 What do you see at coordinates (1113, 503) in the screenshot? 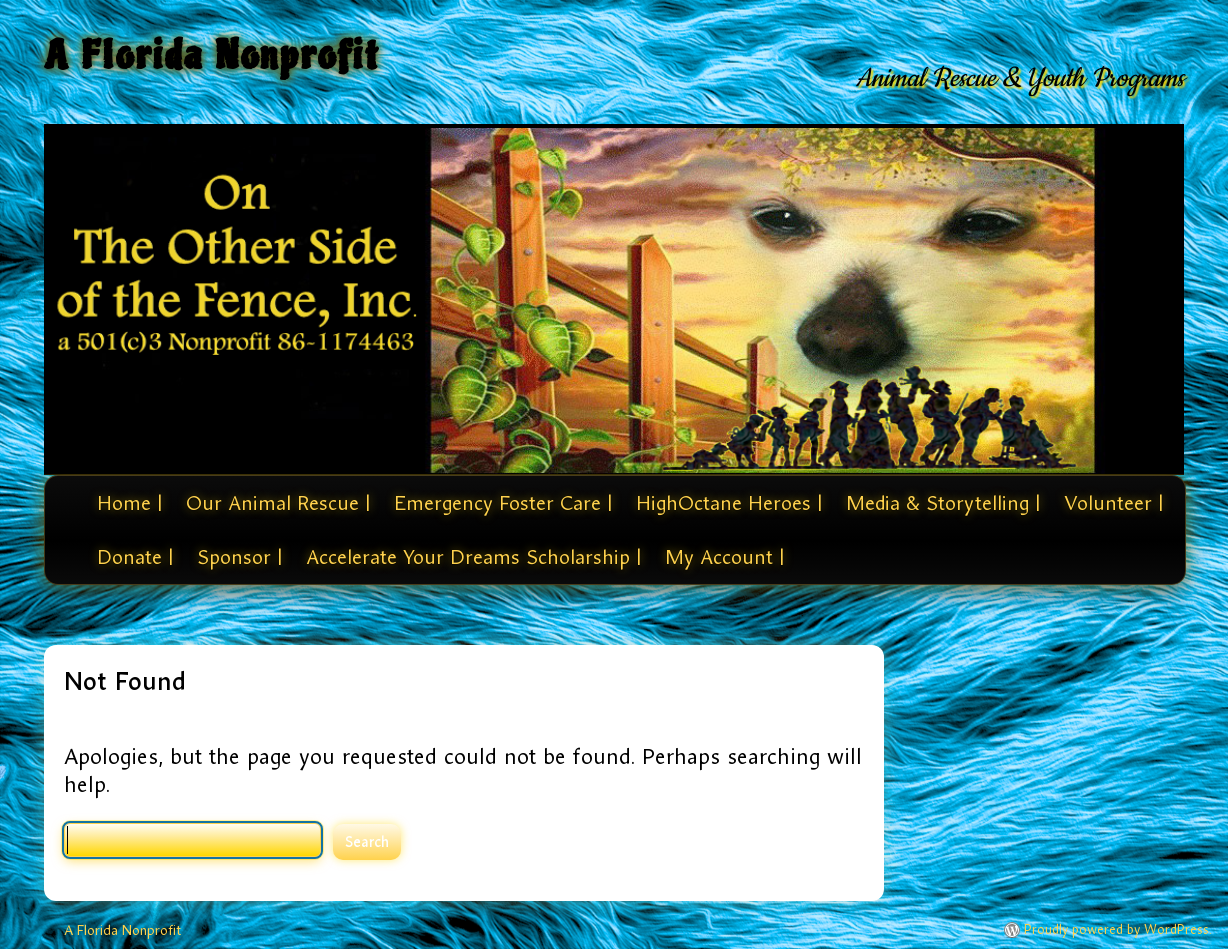
I see `Volunteer |` at bounding box center [1113, 503].